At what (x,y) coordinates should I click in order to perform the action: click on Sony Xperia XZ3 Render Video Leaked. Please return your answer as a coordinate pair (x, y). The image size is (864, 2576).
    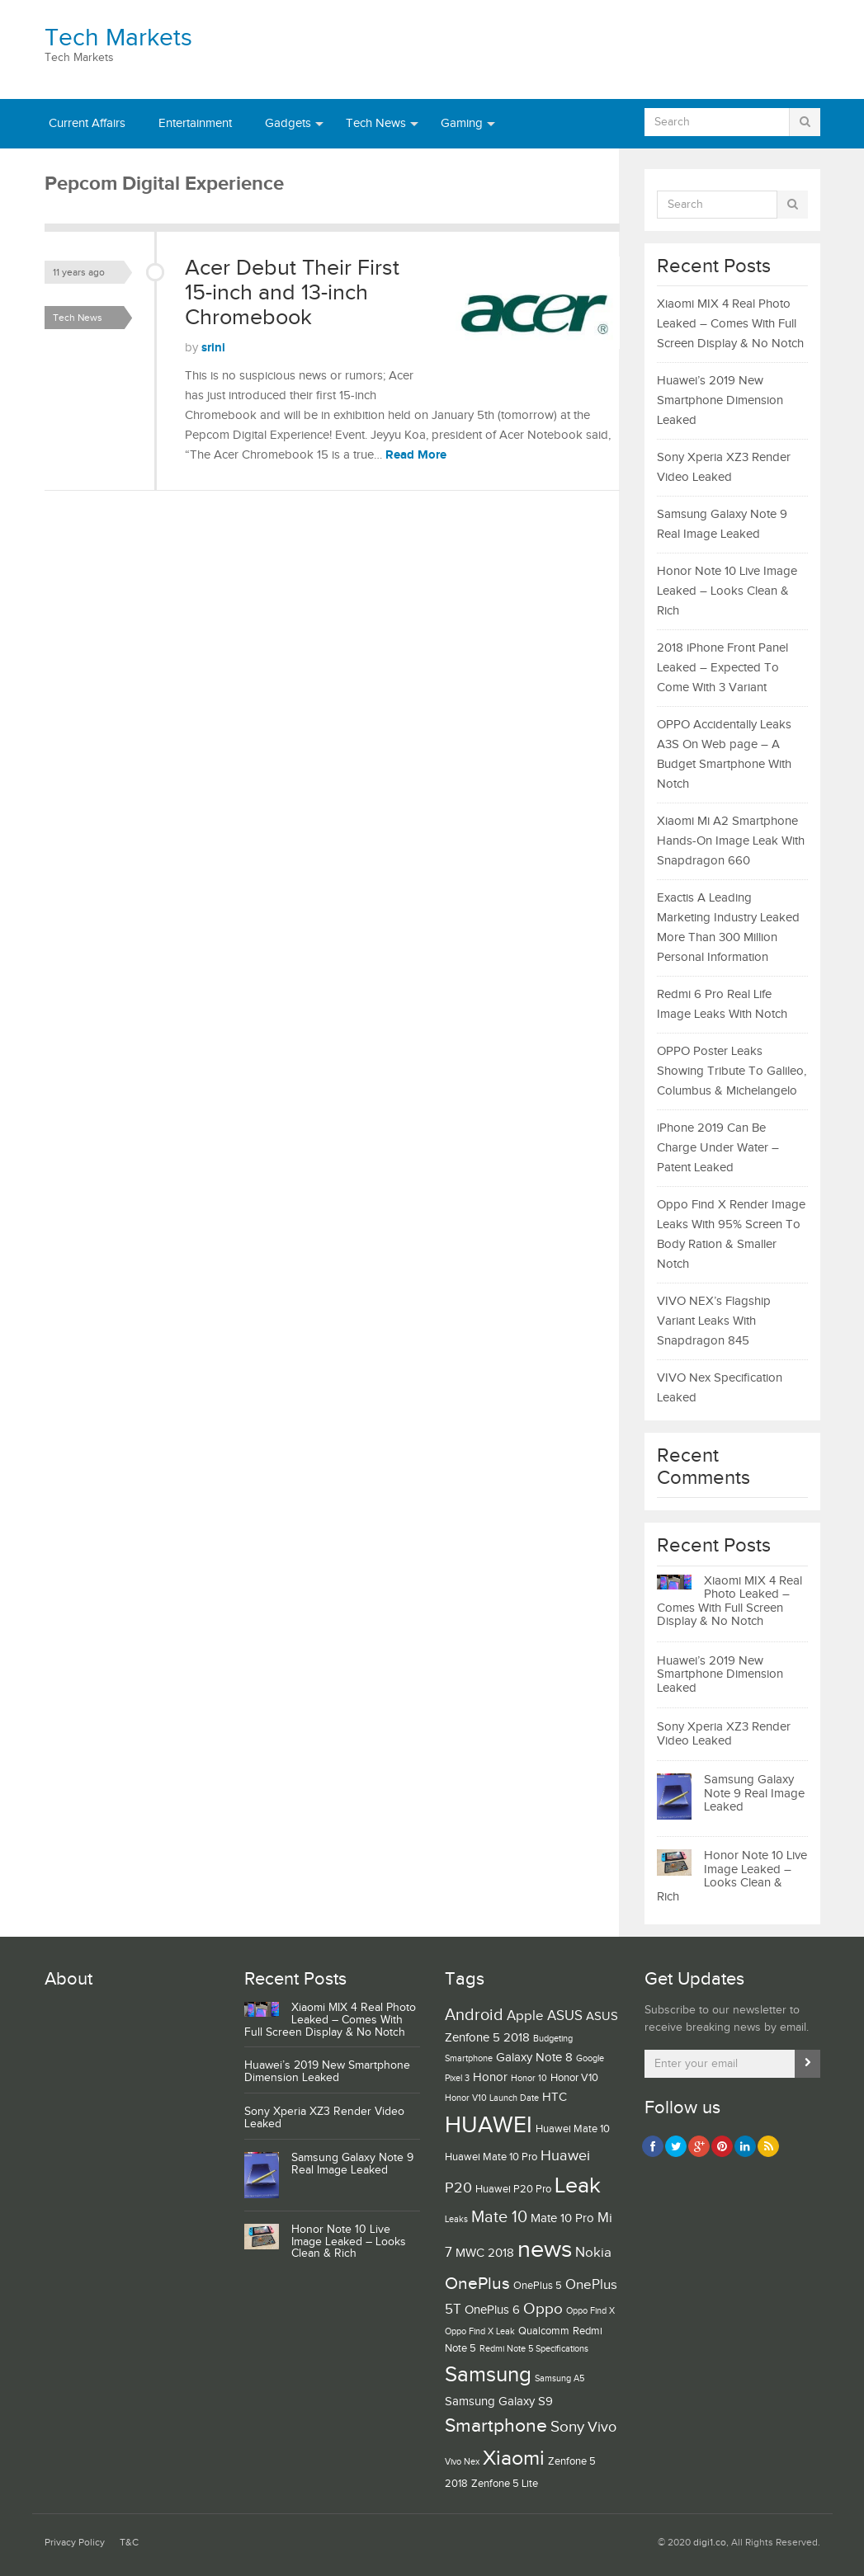
    Looking at the image, I should click on (724, 1734).